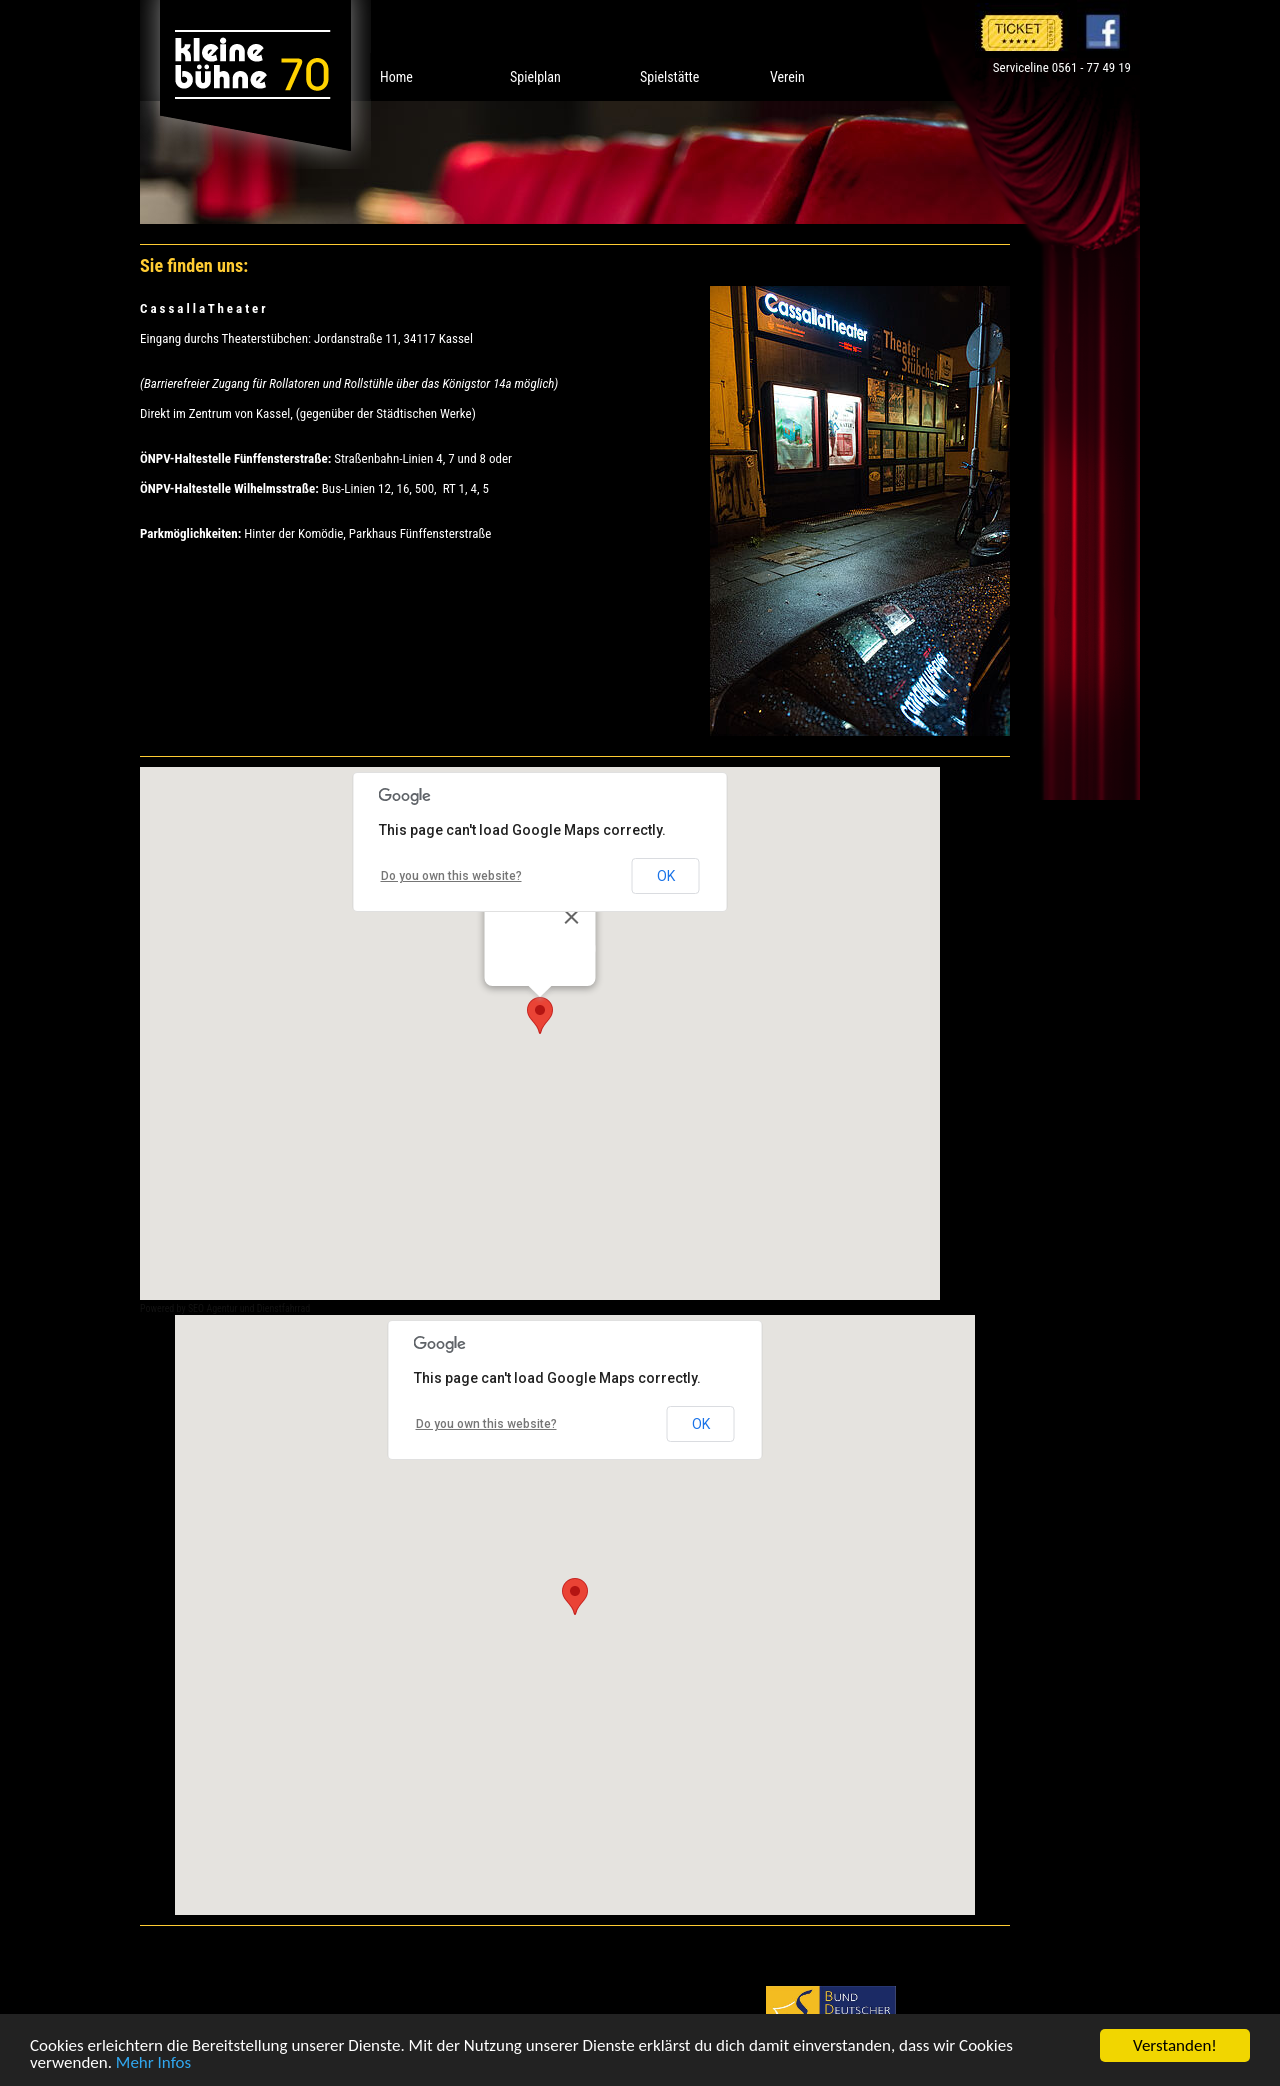 The image size is (1280, 2086). What do you see at coordinates (666, 876) in the screenshot?
I see `OK` at bounding box center [666, 876].